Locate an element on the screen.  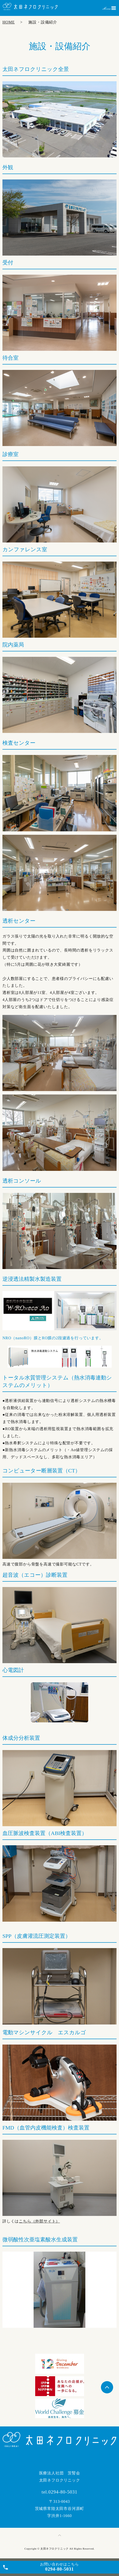
こちら（外部サイト） is located at coordinates (39, 2221).